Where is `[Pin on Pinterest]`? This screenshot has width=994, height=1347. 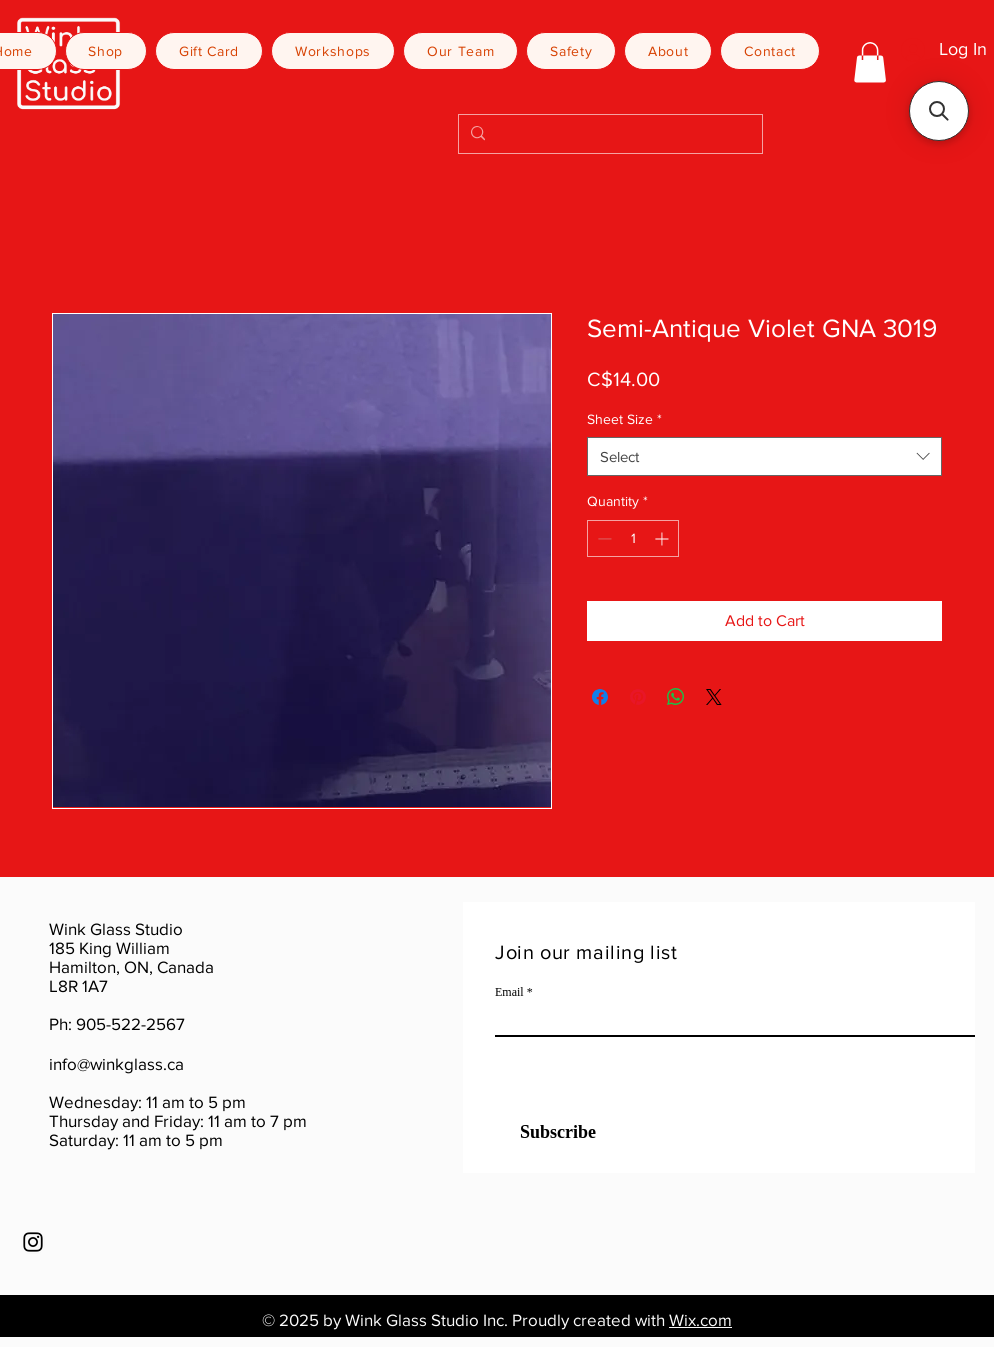
[Pin on Pinterest] is located at coordinates (638, 697).